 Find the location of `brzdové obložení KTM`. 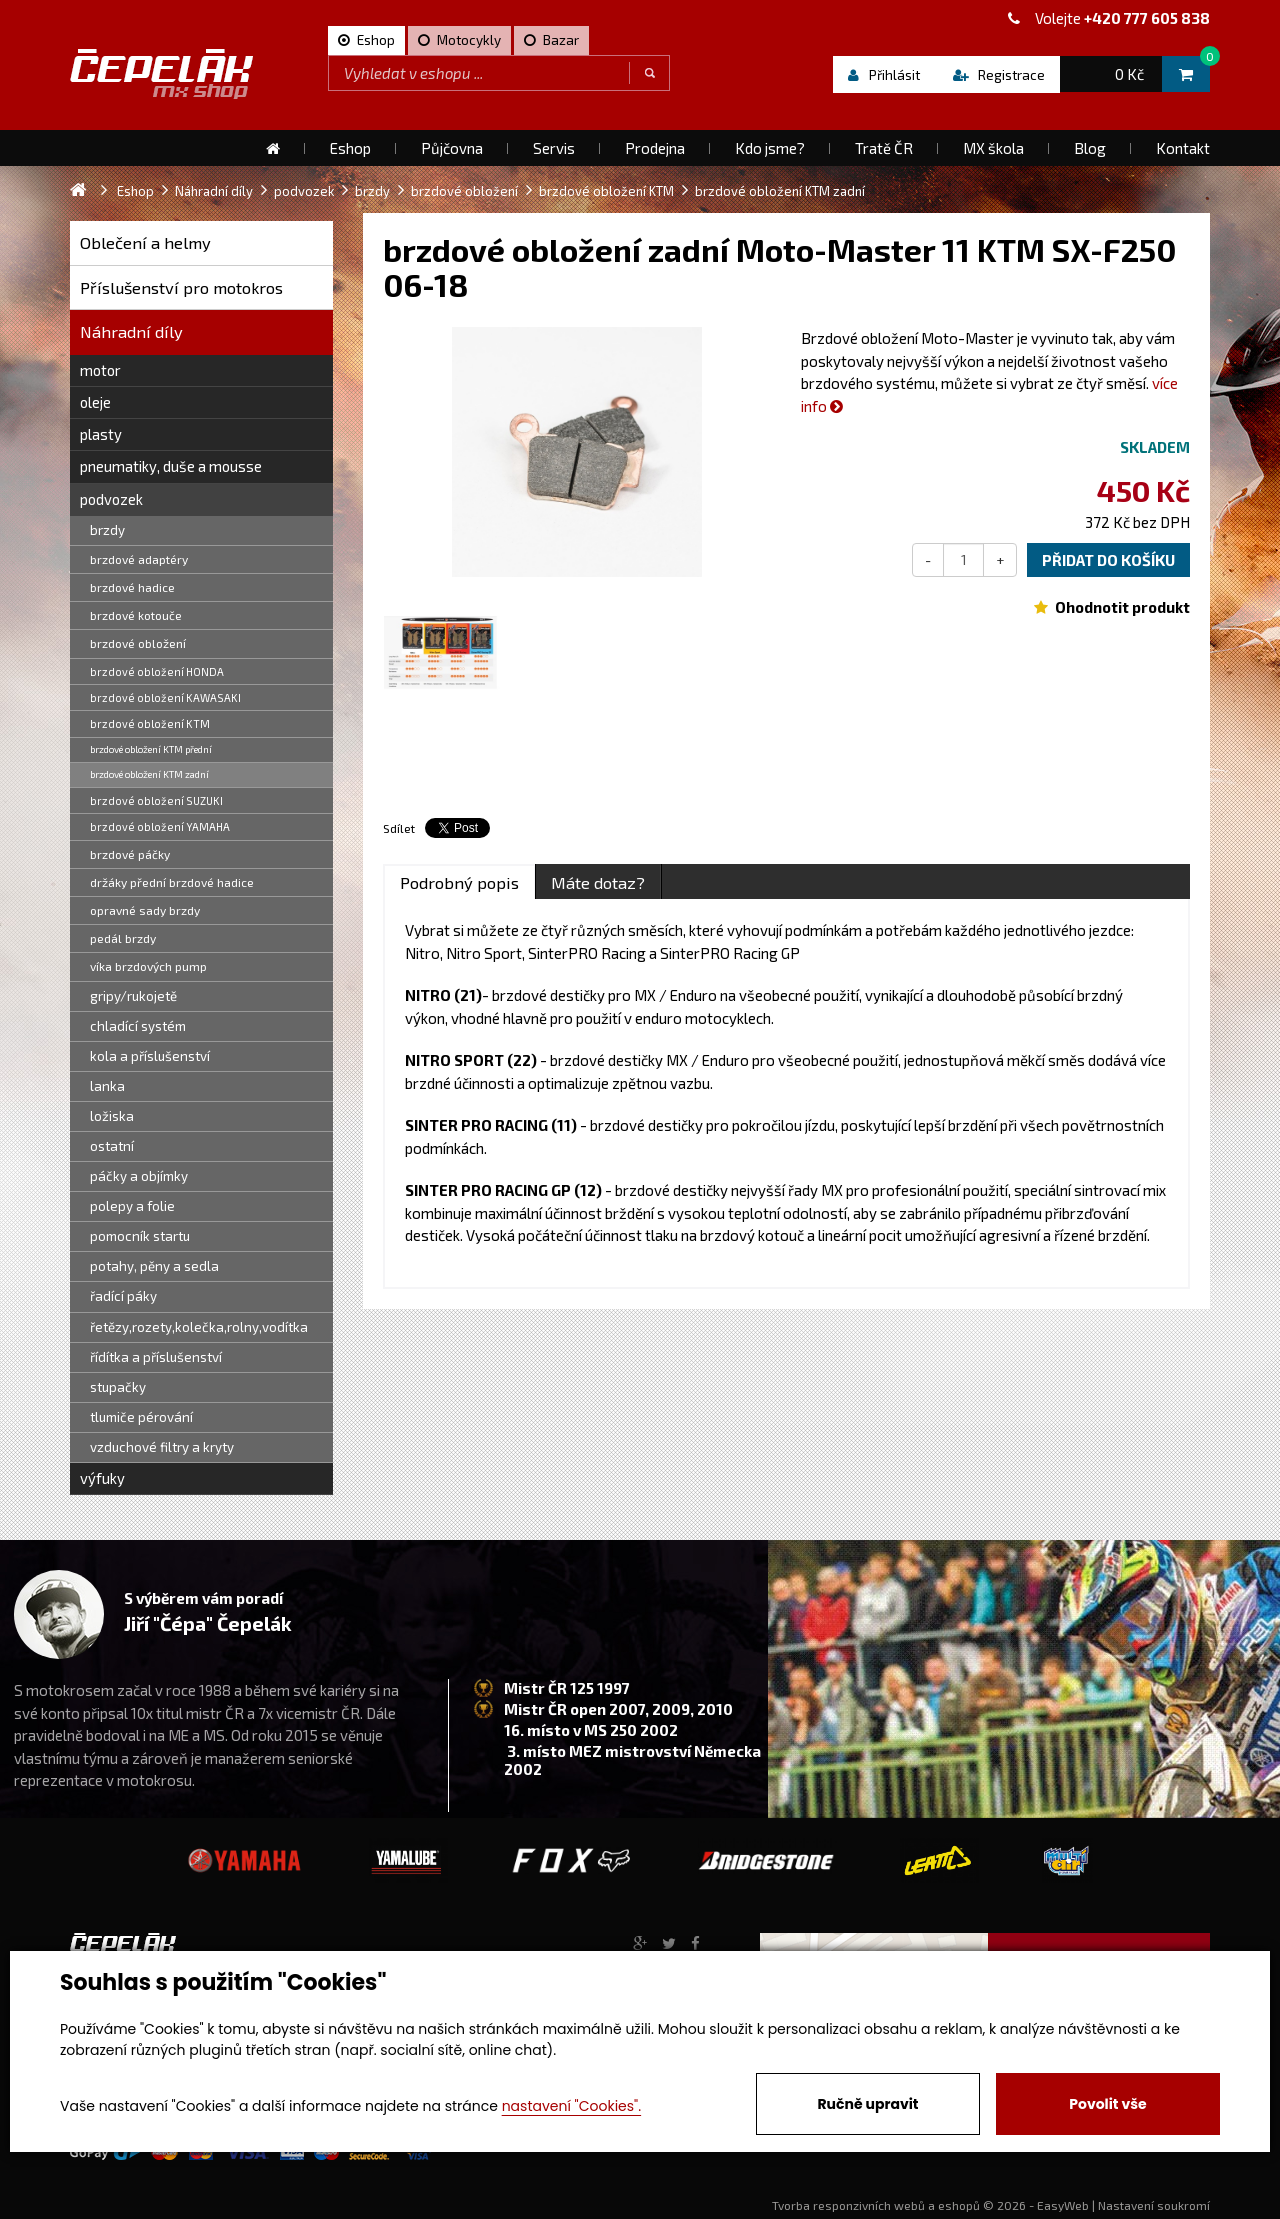

brzdové obložení KTM is located at coordinates (150, 723).